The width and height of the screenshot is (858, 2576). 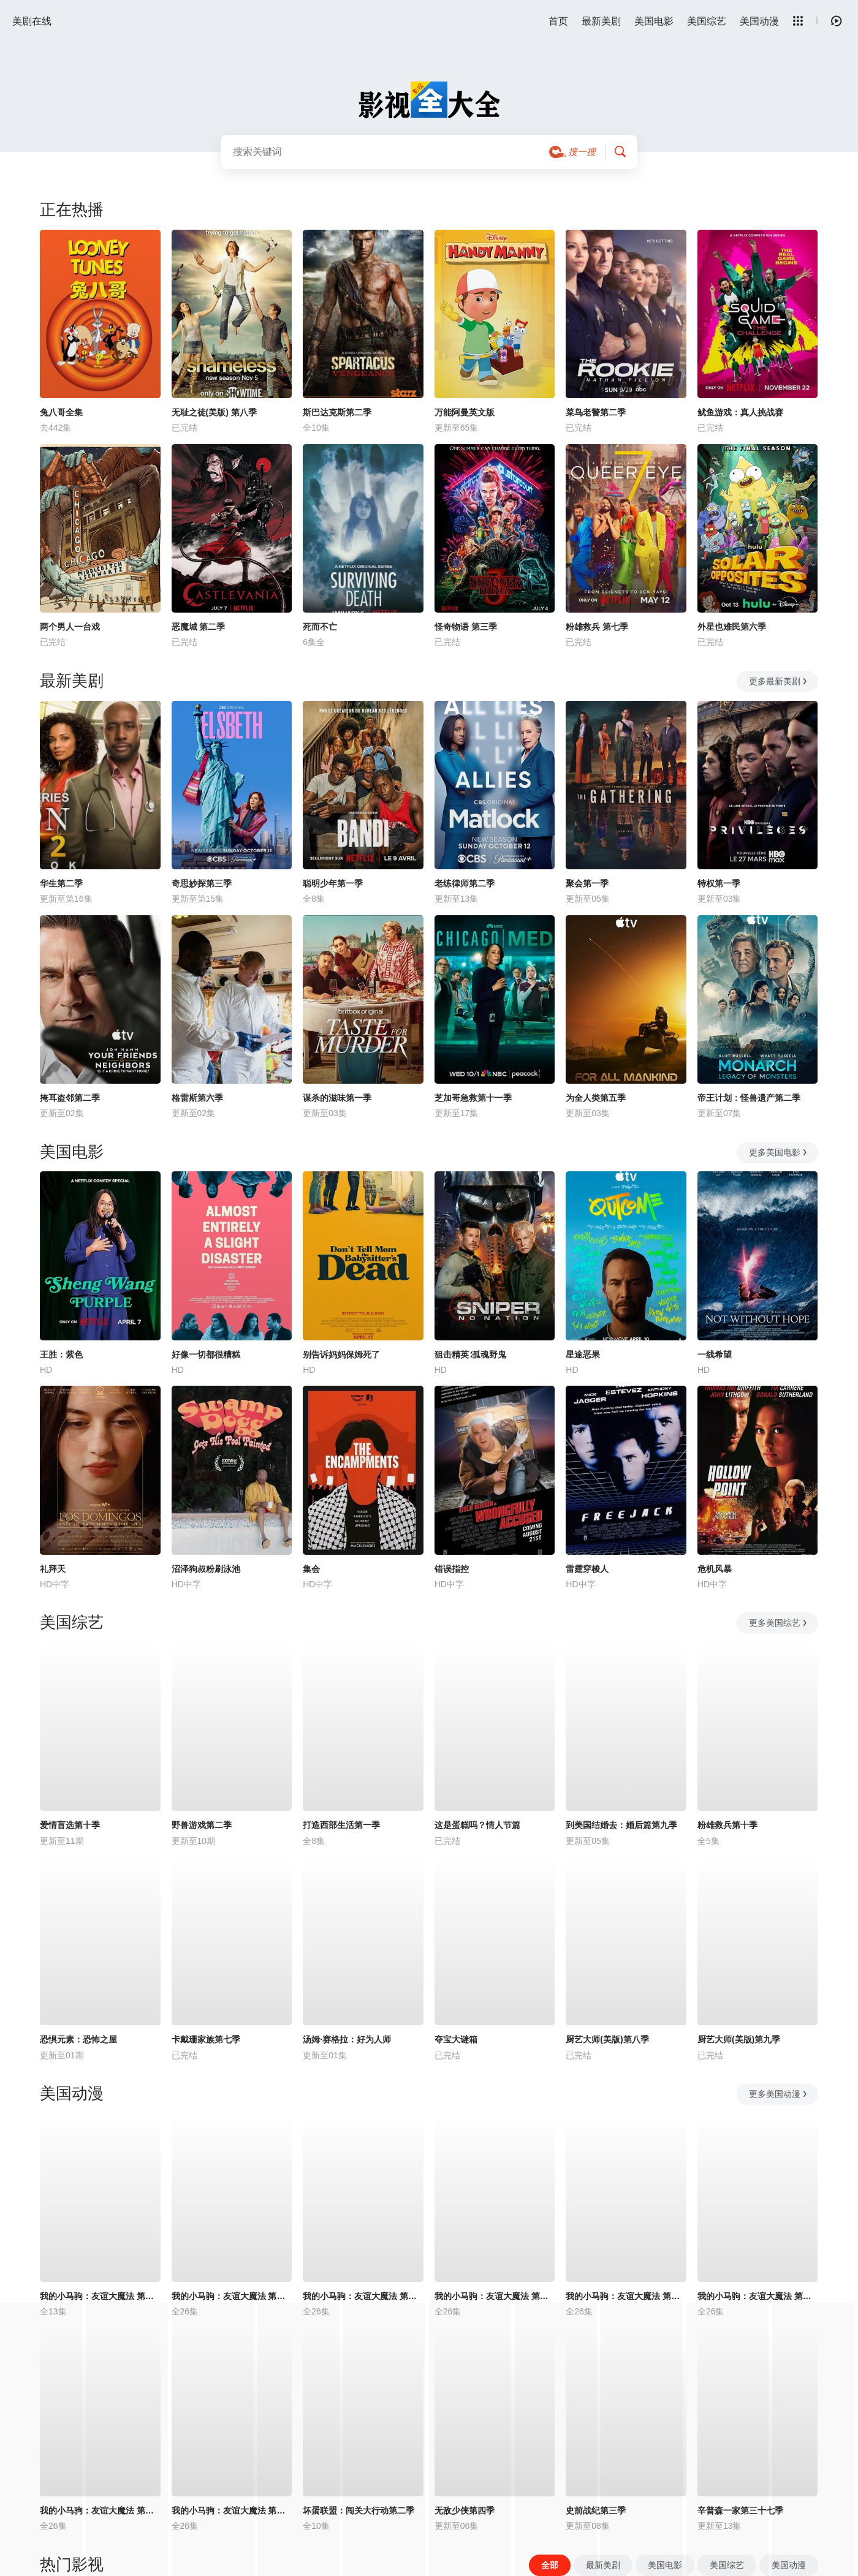 What do you see at coordinates (456, 2039) in the screenshot?
I see `夺宝大谜箱` at bounding box center [456, 2039].